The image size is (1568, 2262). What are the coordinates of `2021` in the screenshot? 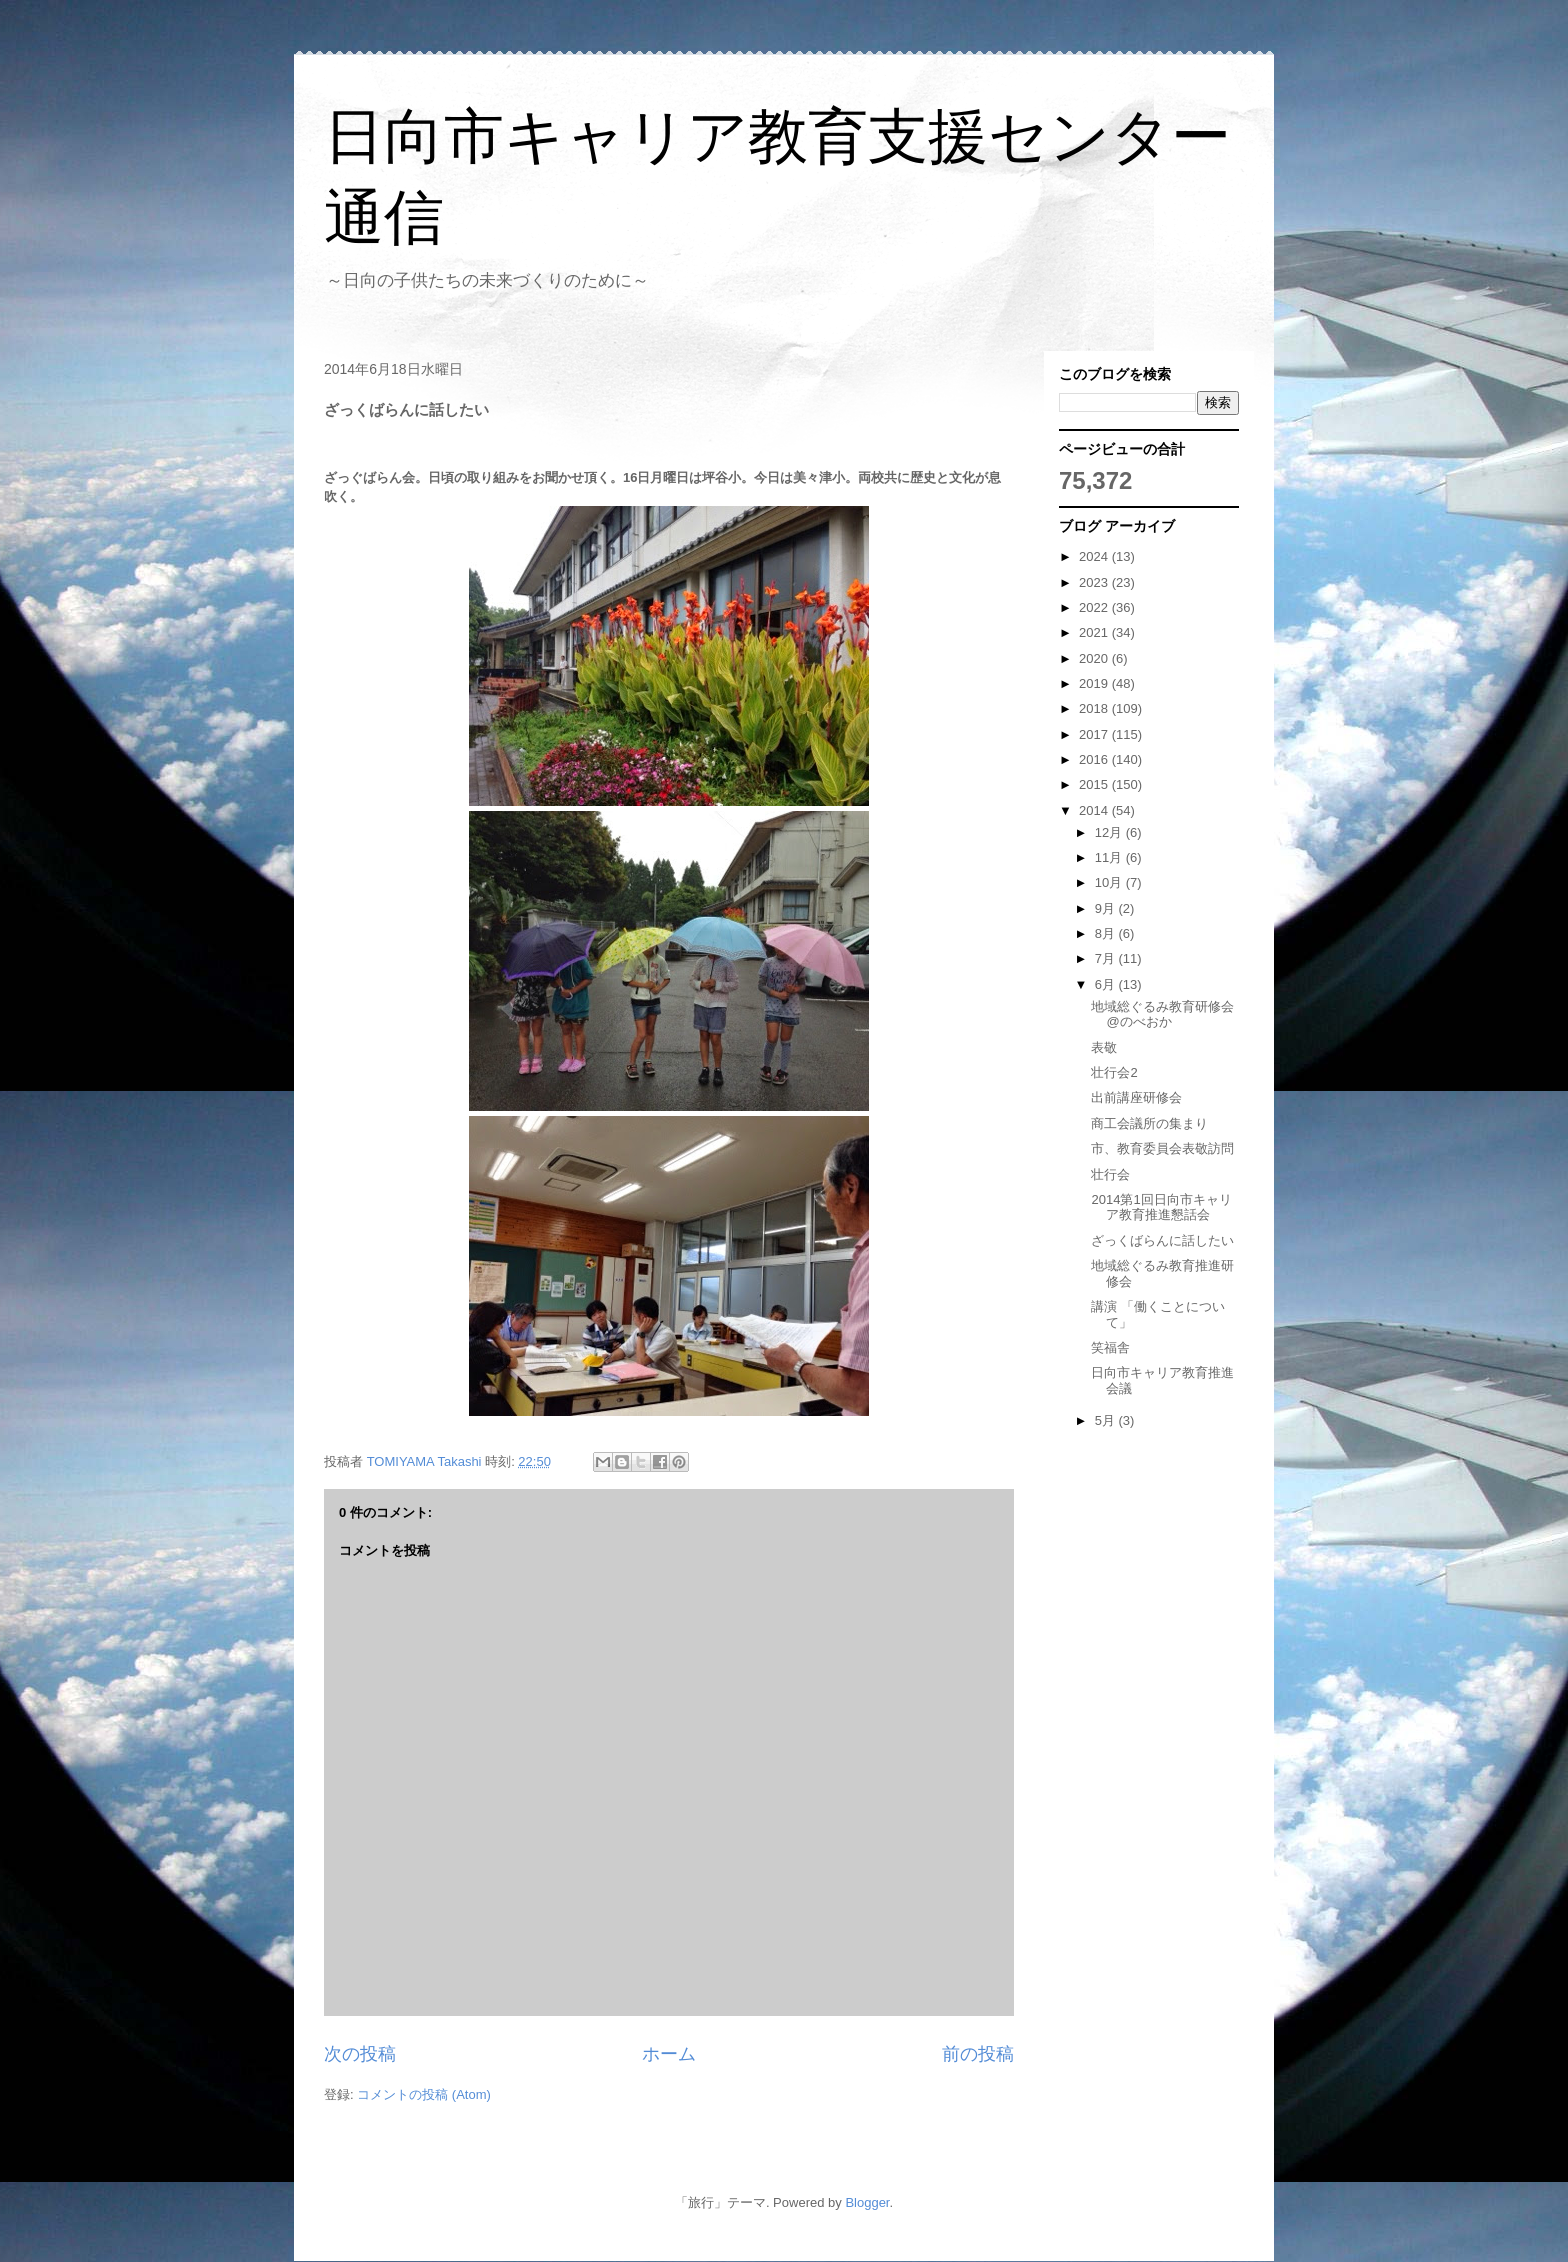 It's located at (1095, 632).